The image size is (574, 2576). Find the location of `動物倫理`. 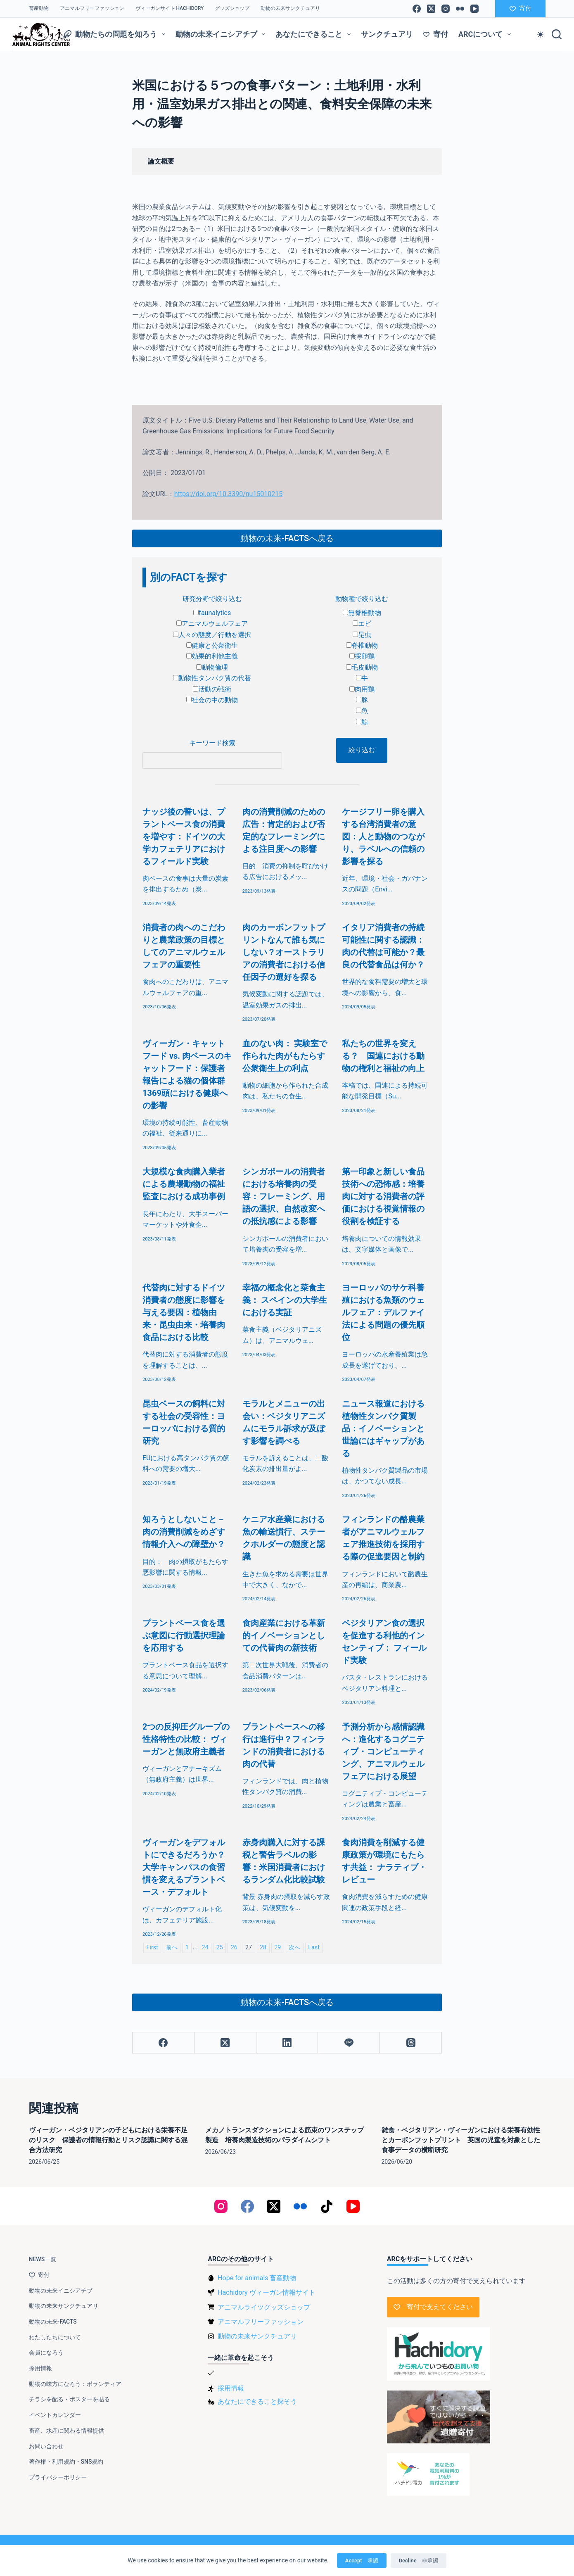

動物倫理 is located at coordinates (212, 667).